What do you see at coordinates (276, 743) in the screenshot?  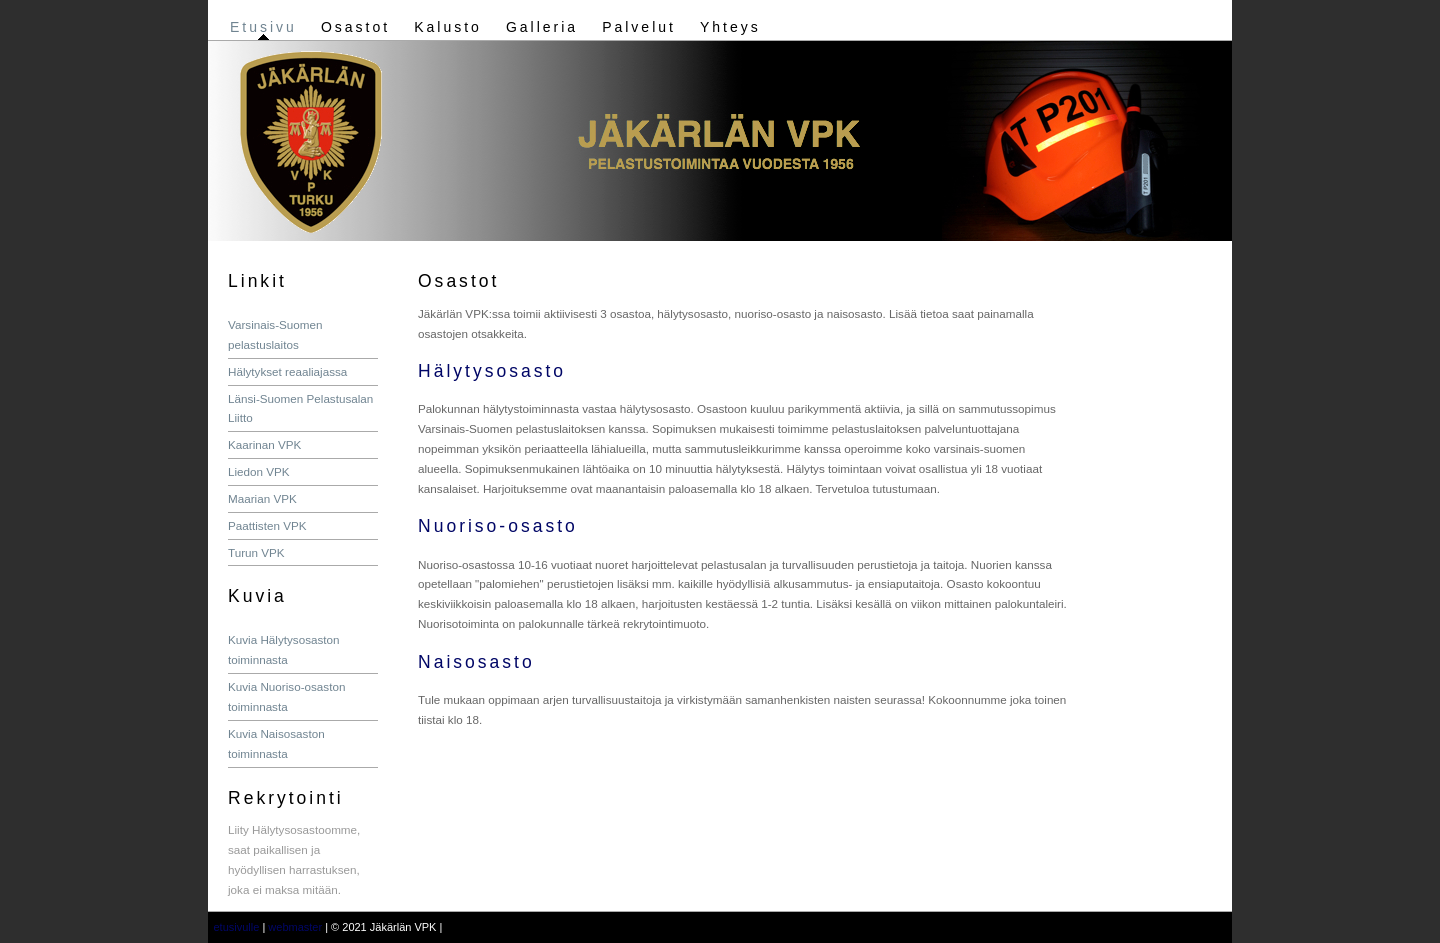 I see `Kuvia Naisosaston toiminnasta` at bounding box center [276, 743].